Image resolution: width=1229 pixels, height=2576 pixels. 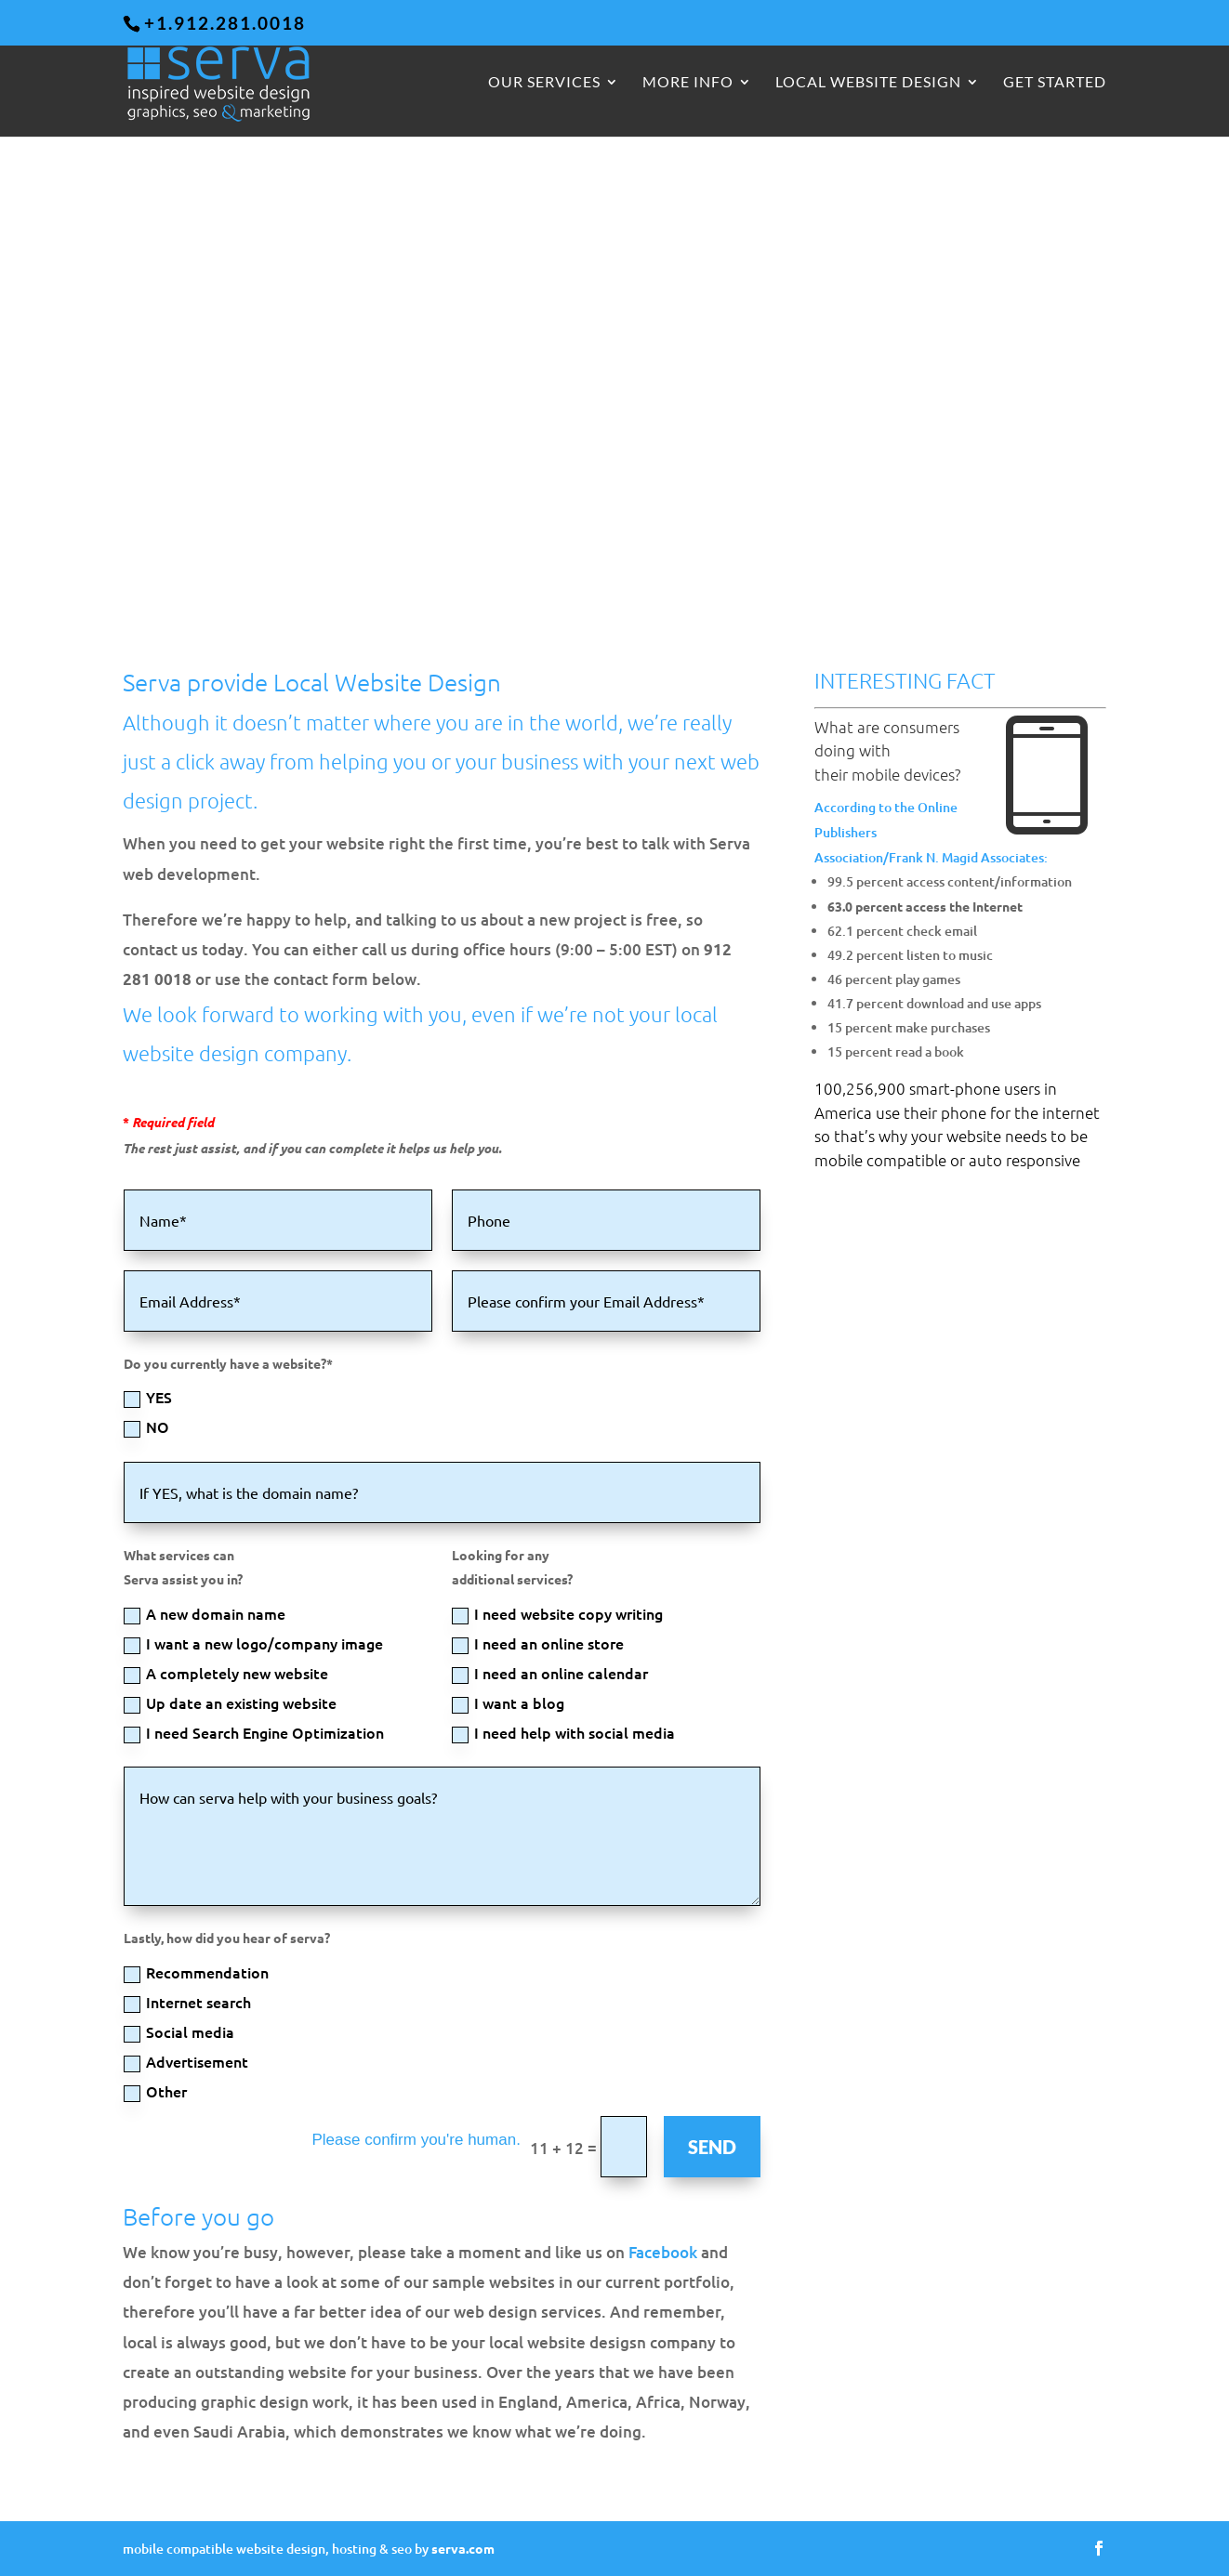 I want to click on Recommendation, so click(x=196, y=1972).